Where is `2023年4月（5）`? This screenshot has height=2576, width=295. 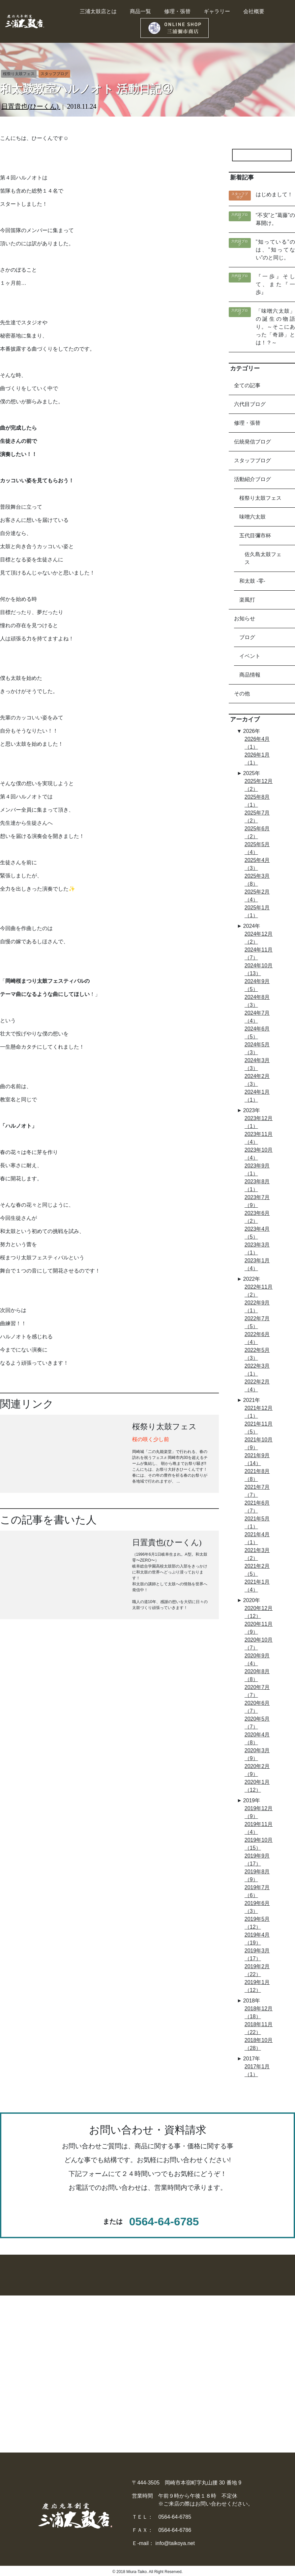 2023年4月（5） is located at coordinates (257, 1233).